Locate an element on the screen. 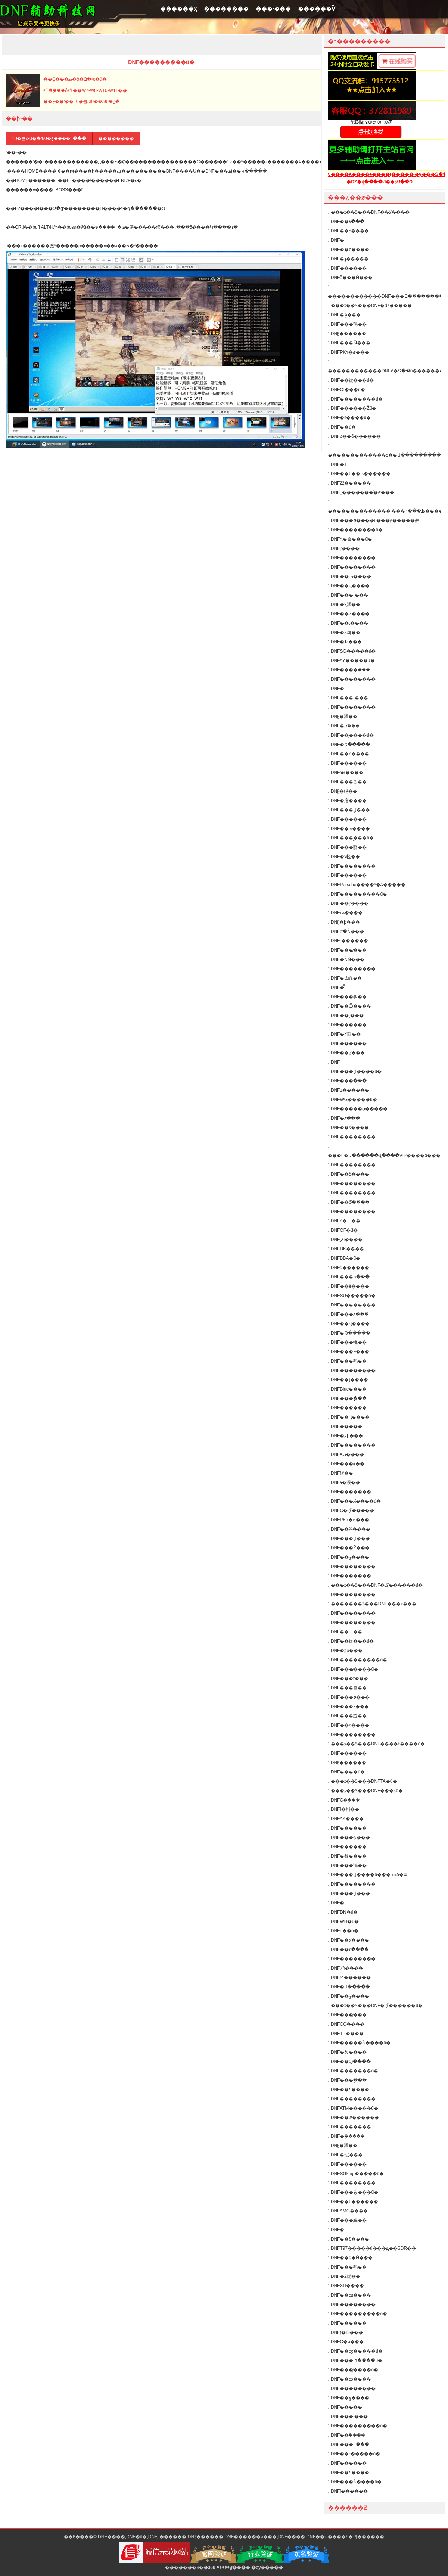 The height and width of the screenshot is (2576, 448). DNF���̸��� is located at coordinates (347, 950).